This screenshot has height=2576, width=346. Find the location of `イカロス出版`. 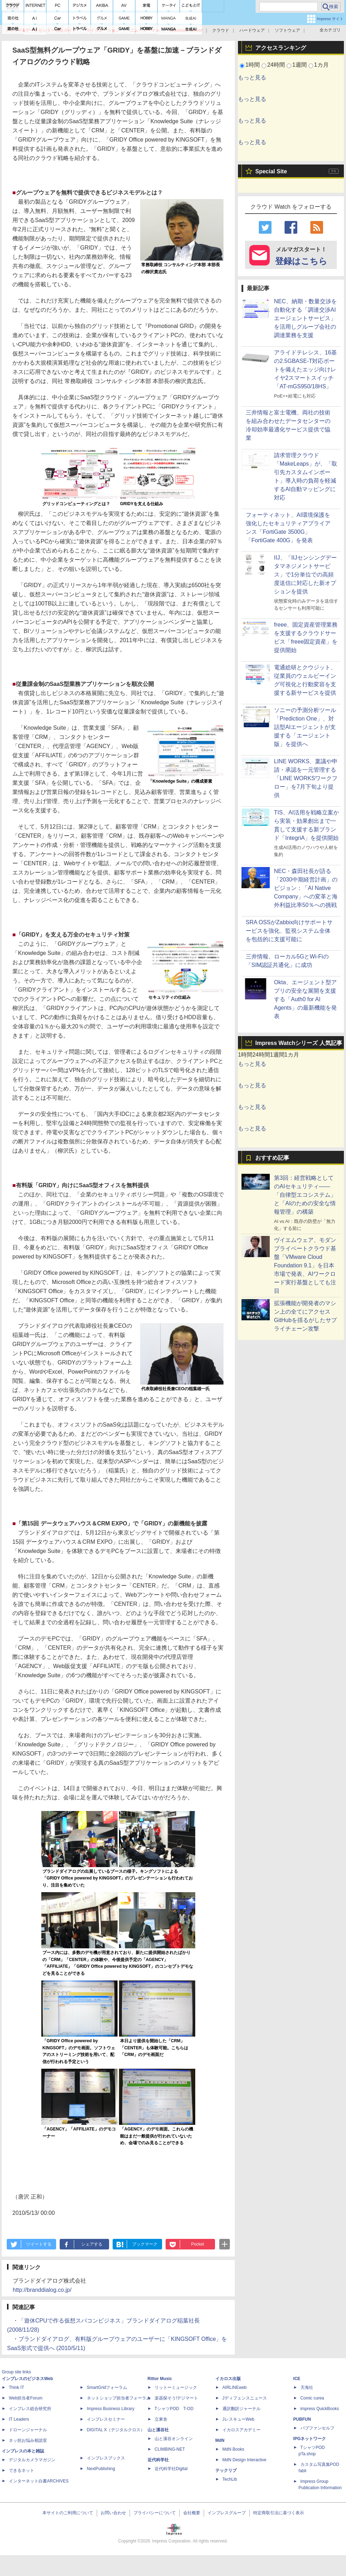

イカロス出版 is located at coordinates (228, 2378).